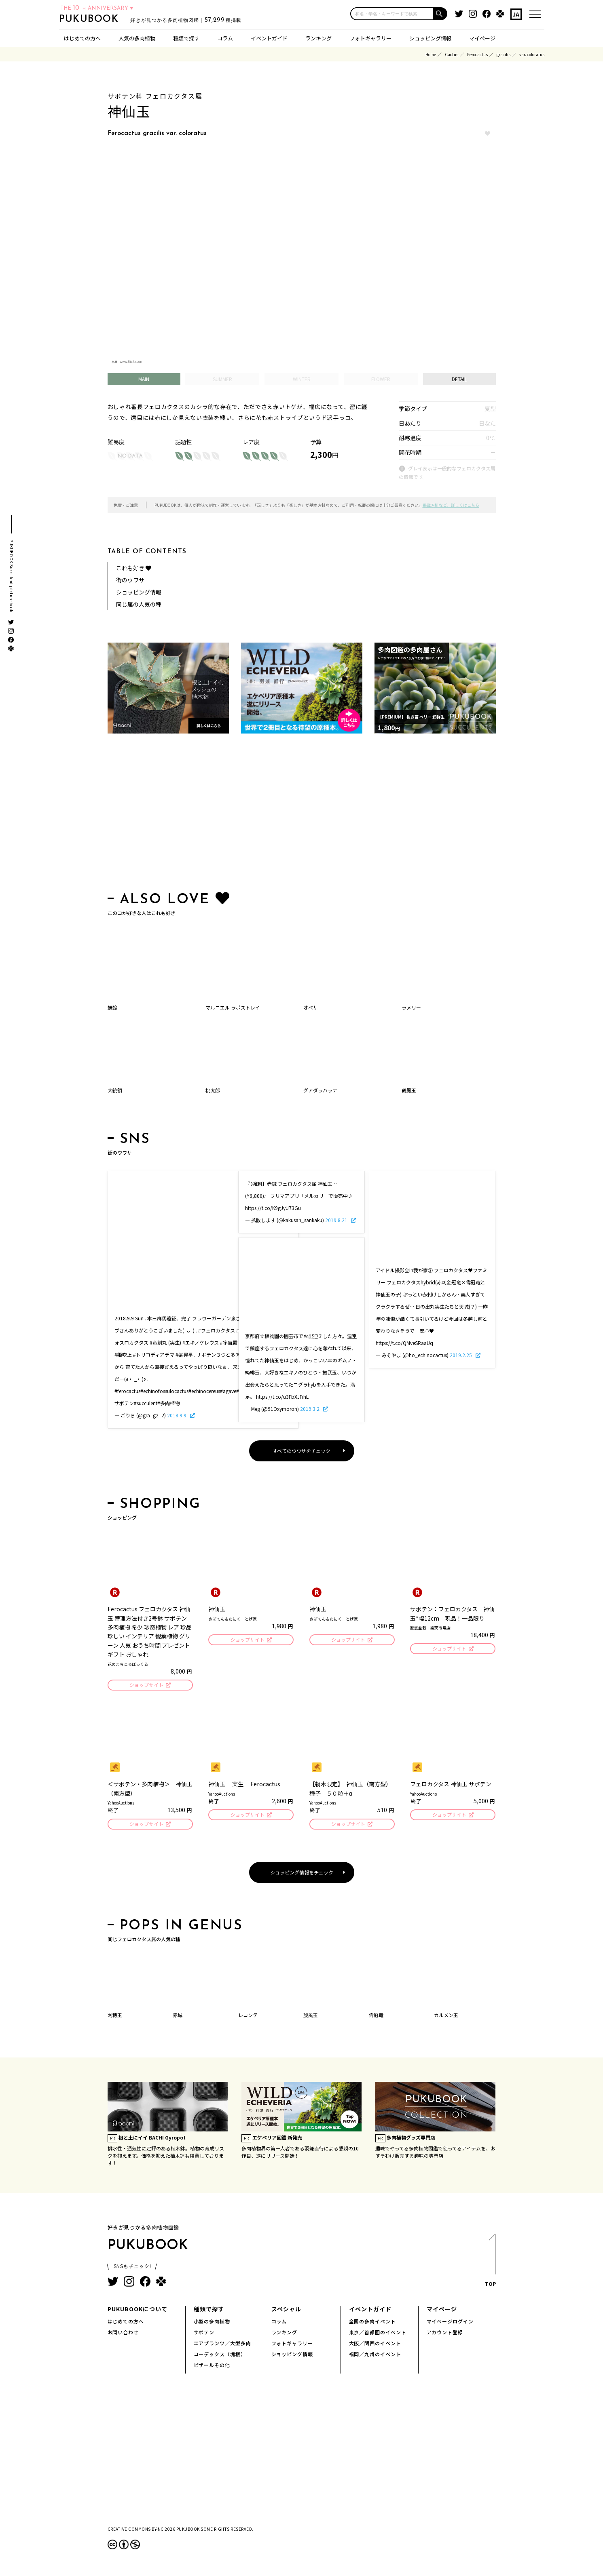  What do you see at coordinates (133, 568) in the screenshot?
I see `これも好き` at bounding box center [133, 568].